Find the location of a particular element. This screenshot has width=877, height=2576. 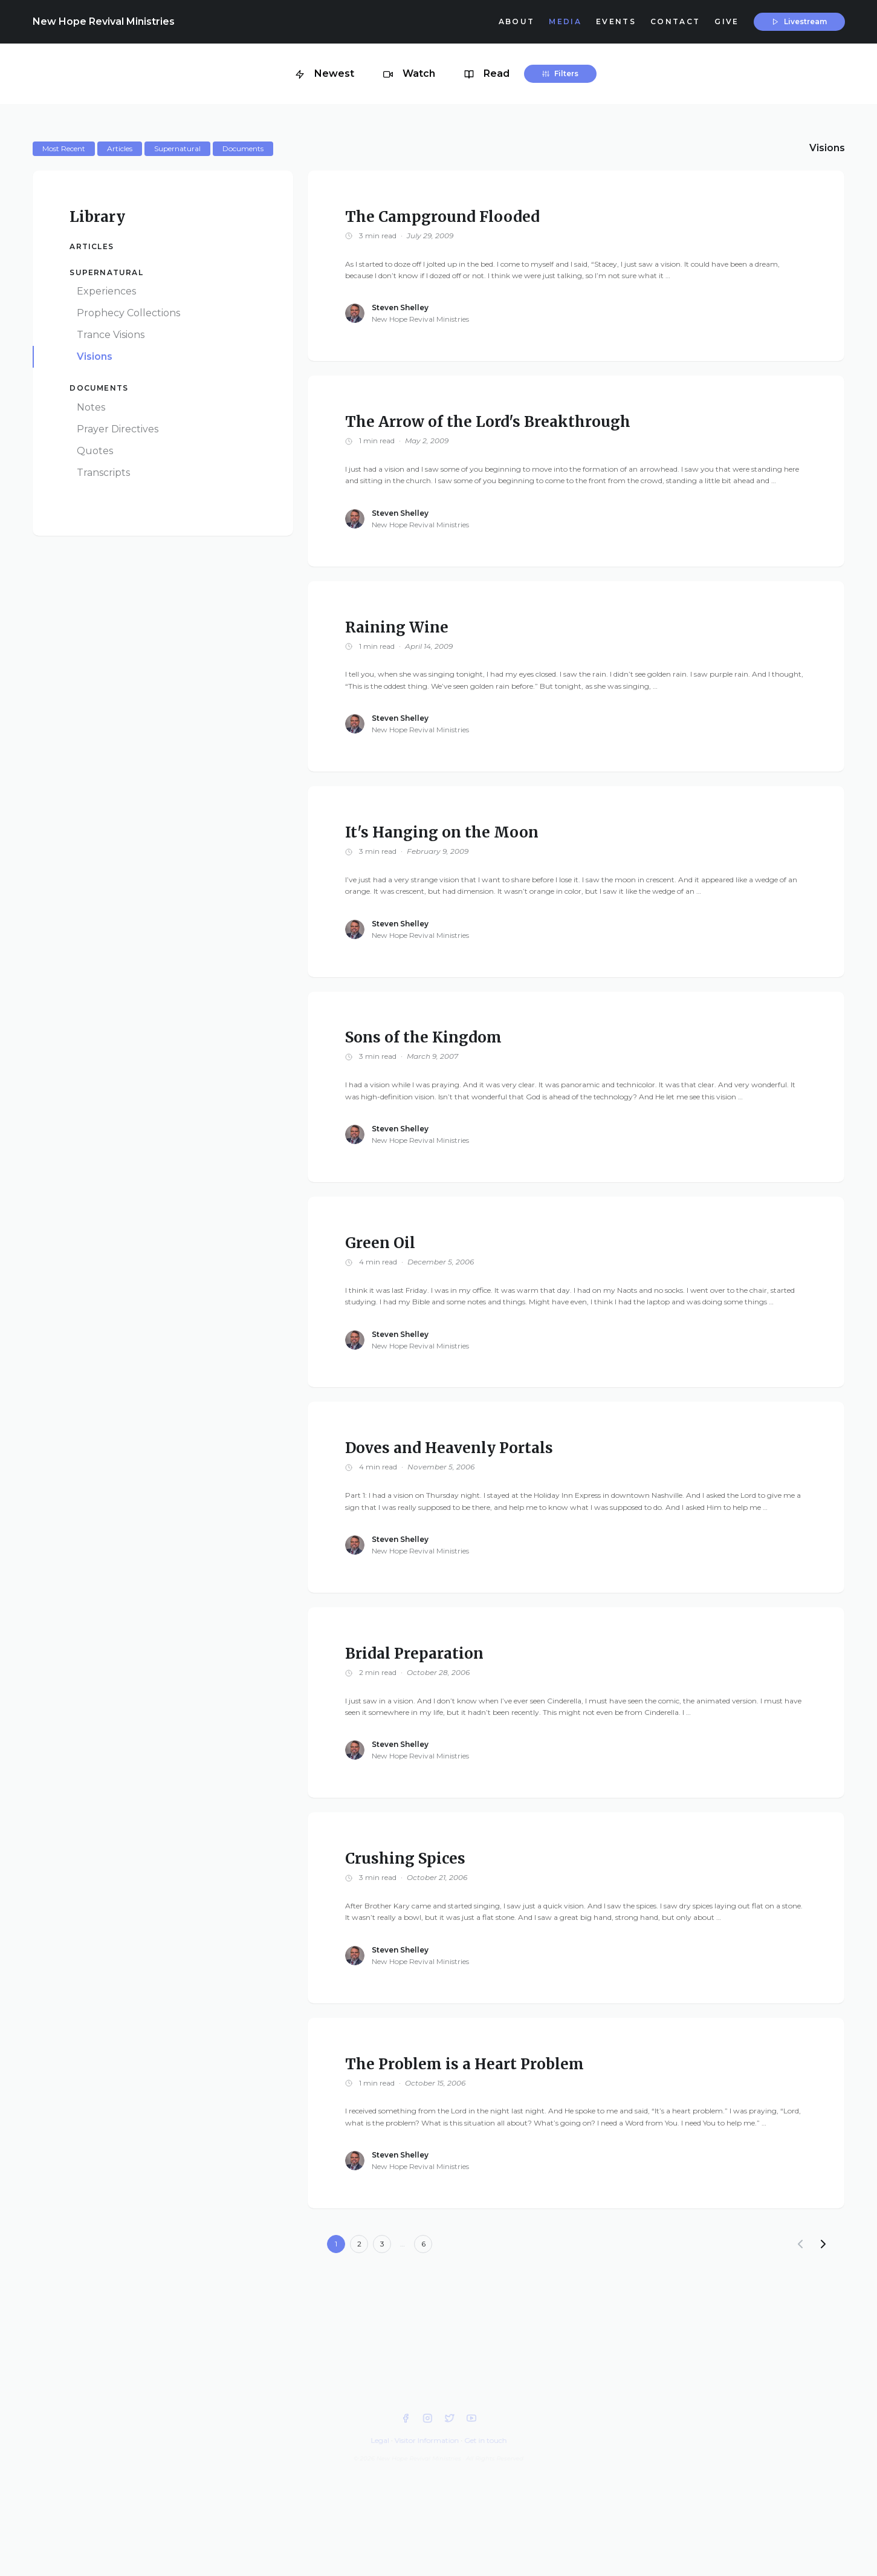

Get in touch is located at coordinates (485, 2440).